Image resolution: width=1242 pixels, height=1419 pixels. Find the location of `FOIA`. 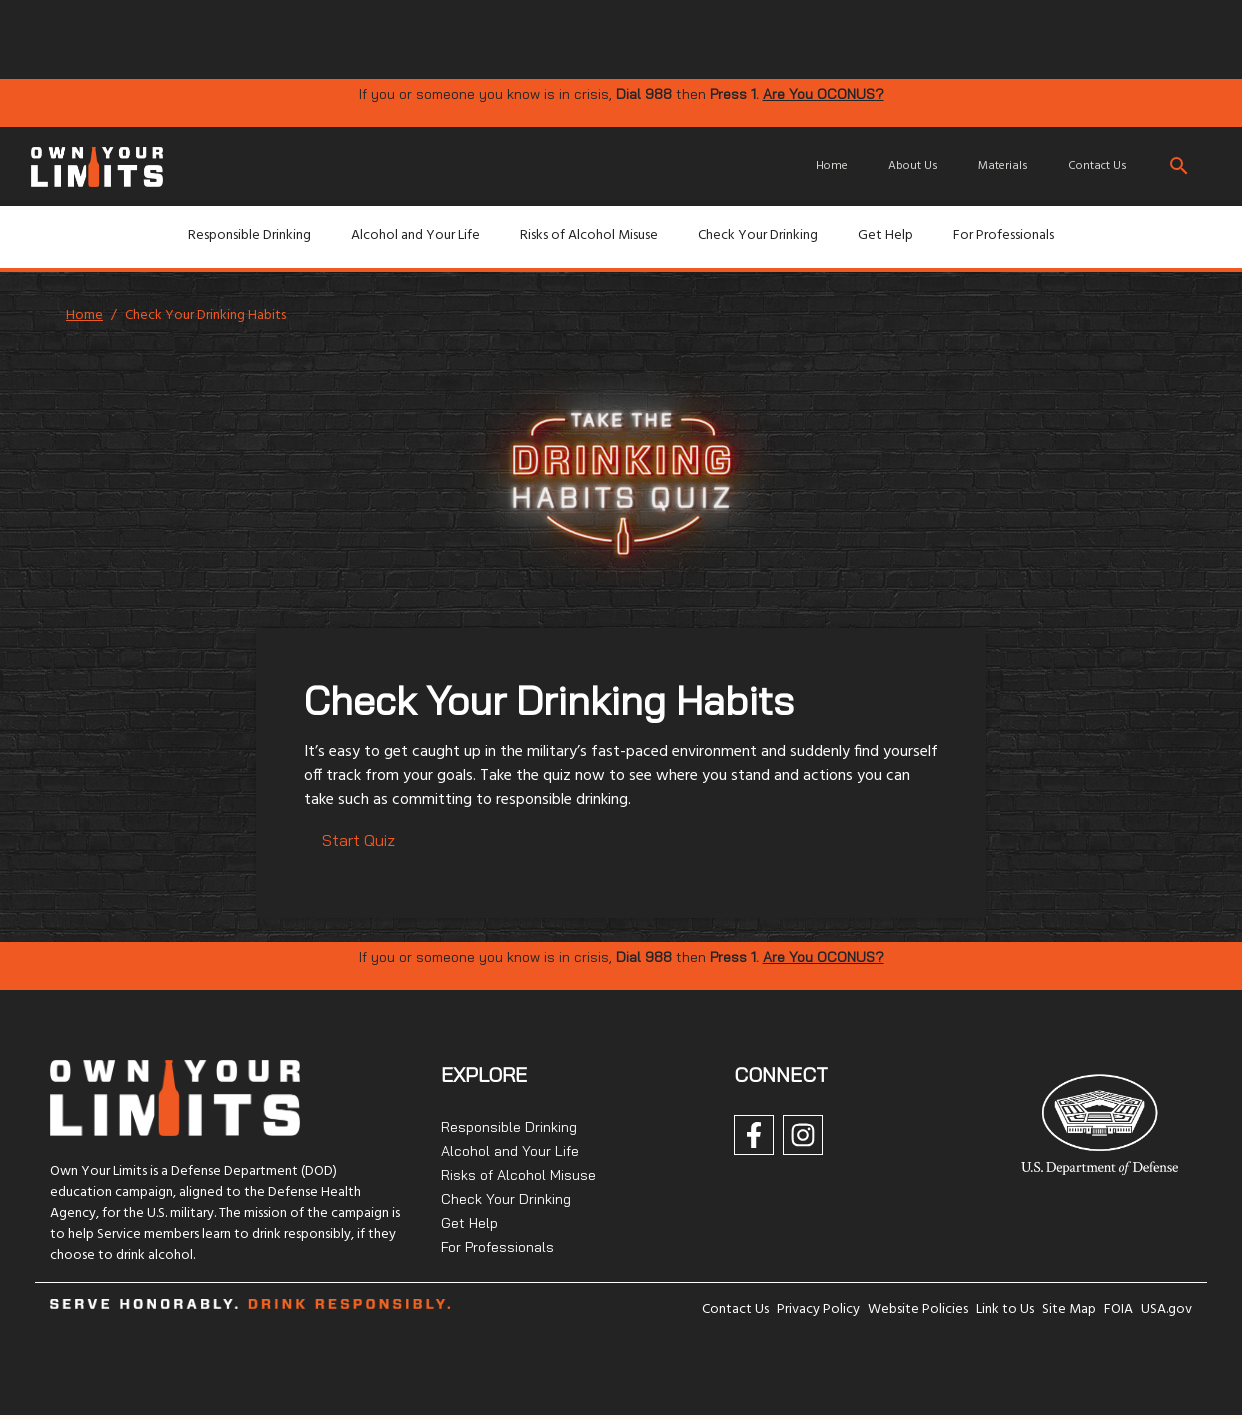

FOIA is located at coordinates (1118, 1309).